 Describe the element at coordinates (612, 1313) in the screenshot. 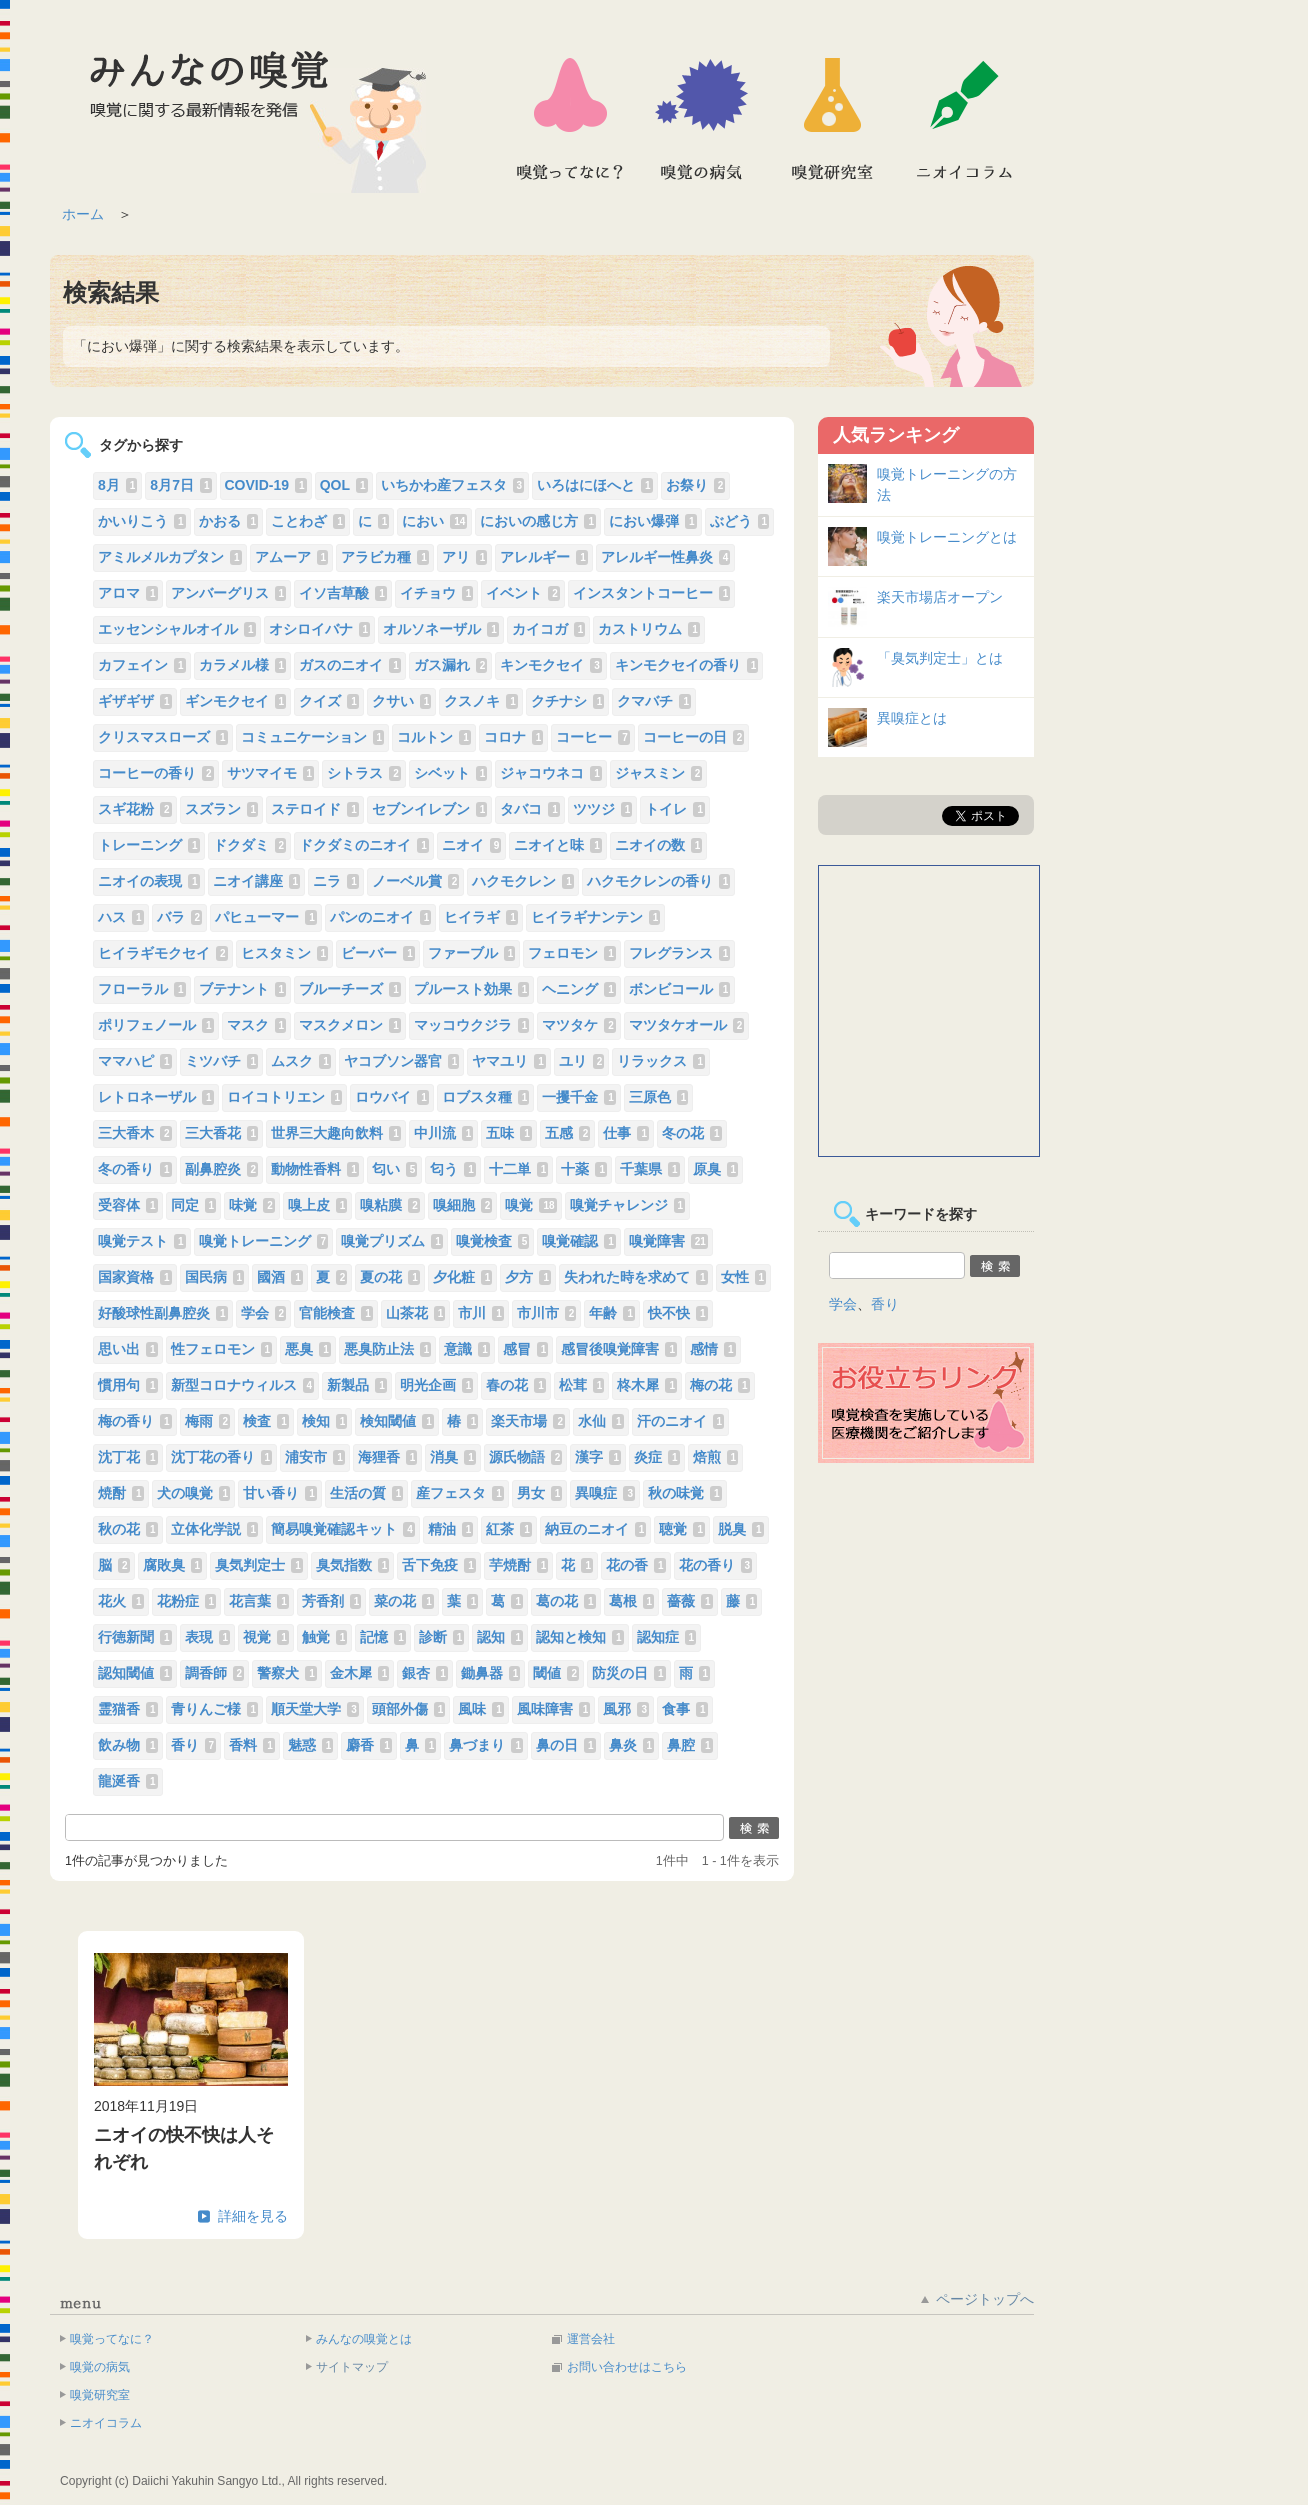

I see `年齢` at that location.